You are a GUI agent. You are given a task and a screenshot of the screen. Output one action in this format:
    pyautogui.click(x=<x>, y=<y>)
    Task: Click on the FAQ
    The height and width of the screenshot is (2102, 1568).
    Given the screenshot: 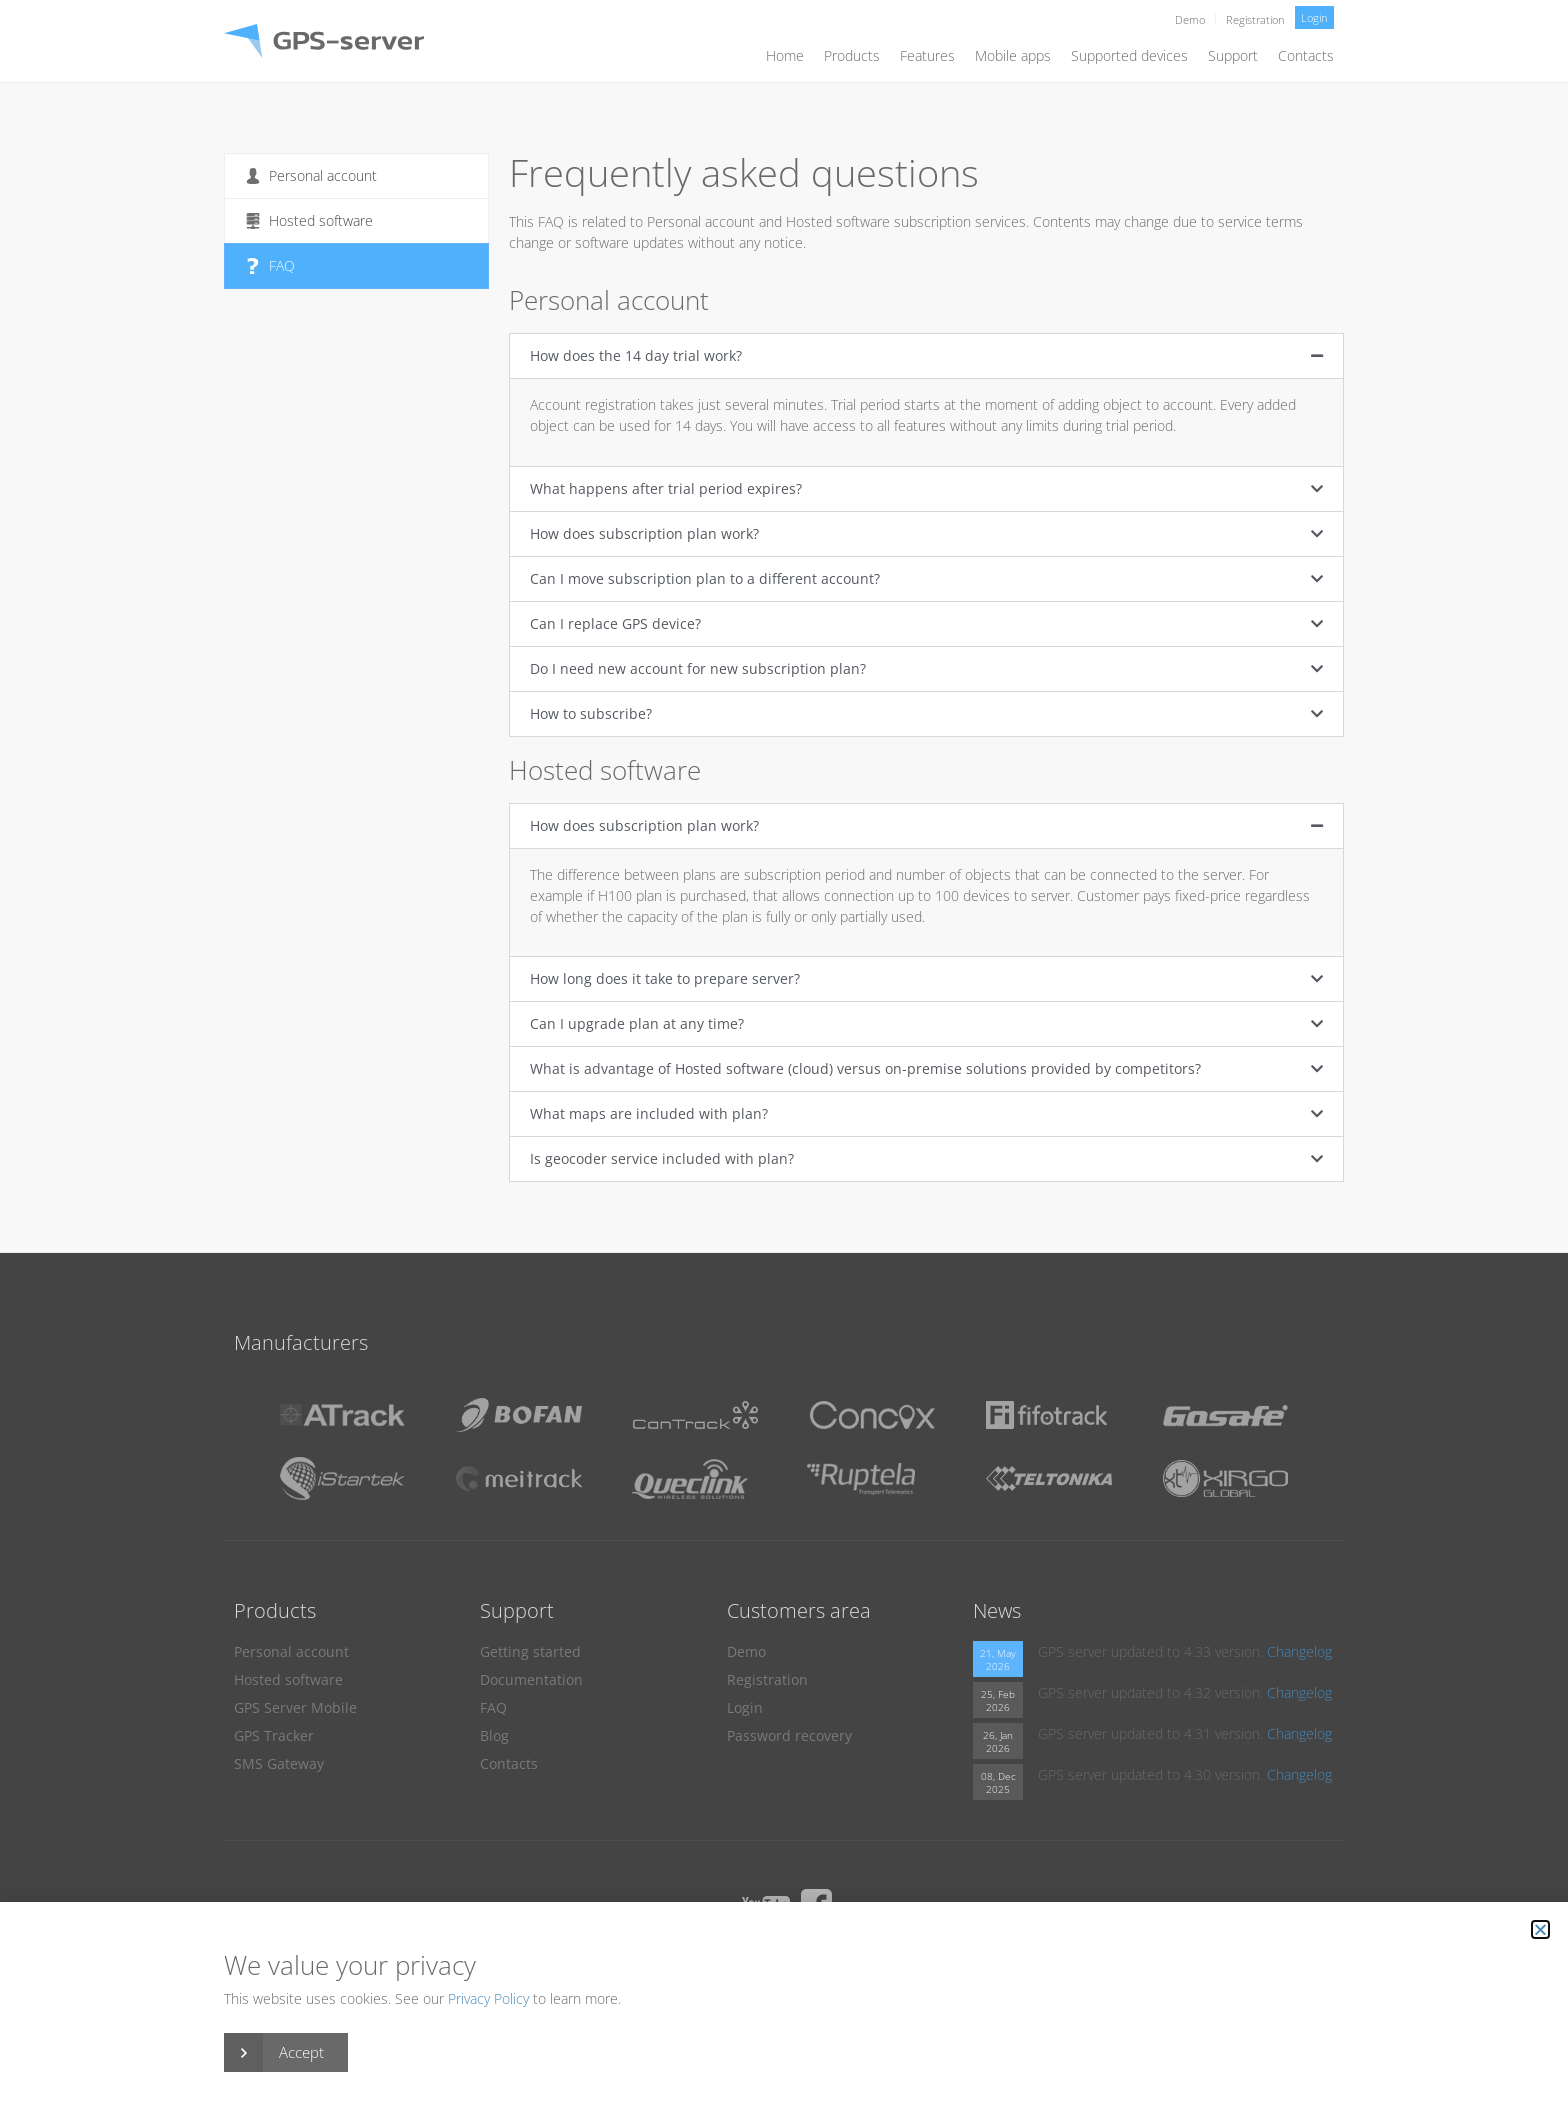 What is the action you would take?
    pyautogui.click(x=270, y=265)
    